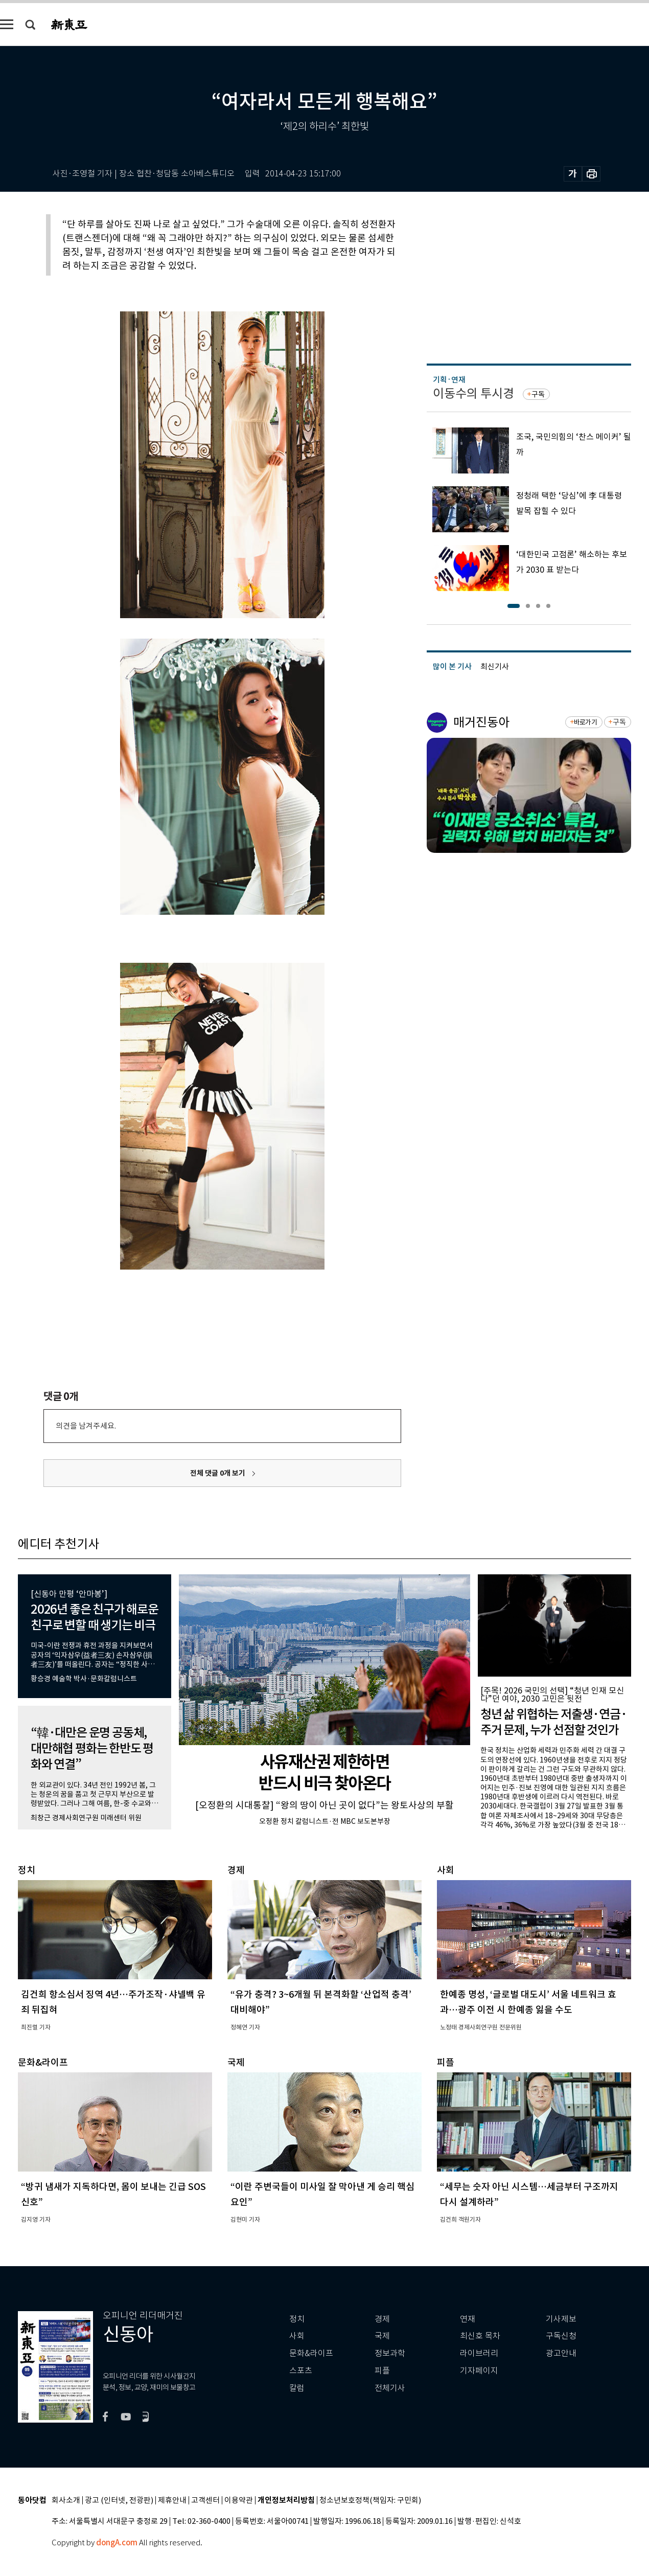 This screenshot has width=649, height=2576. Describe the element at coordinates (467, 2319) in the screenshot. I see `연재` at that location.